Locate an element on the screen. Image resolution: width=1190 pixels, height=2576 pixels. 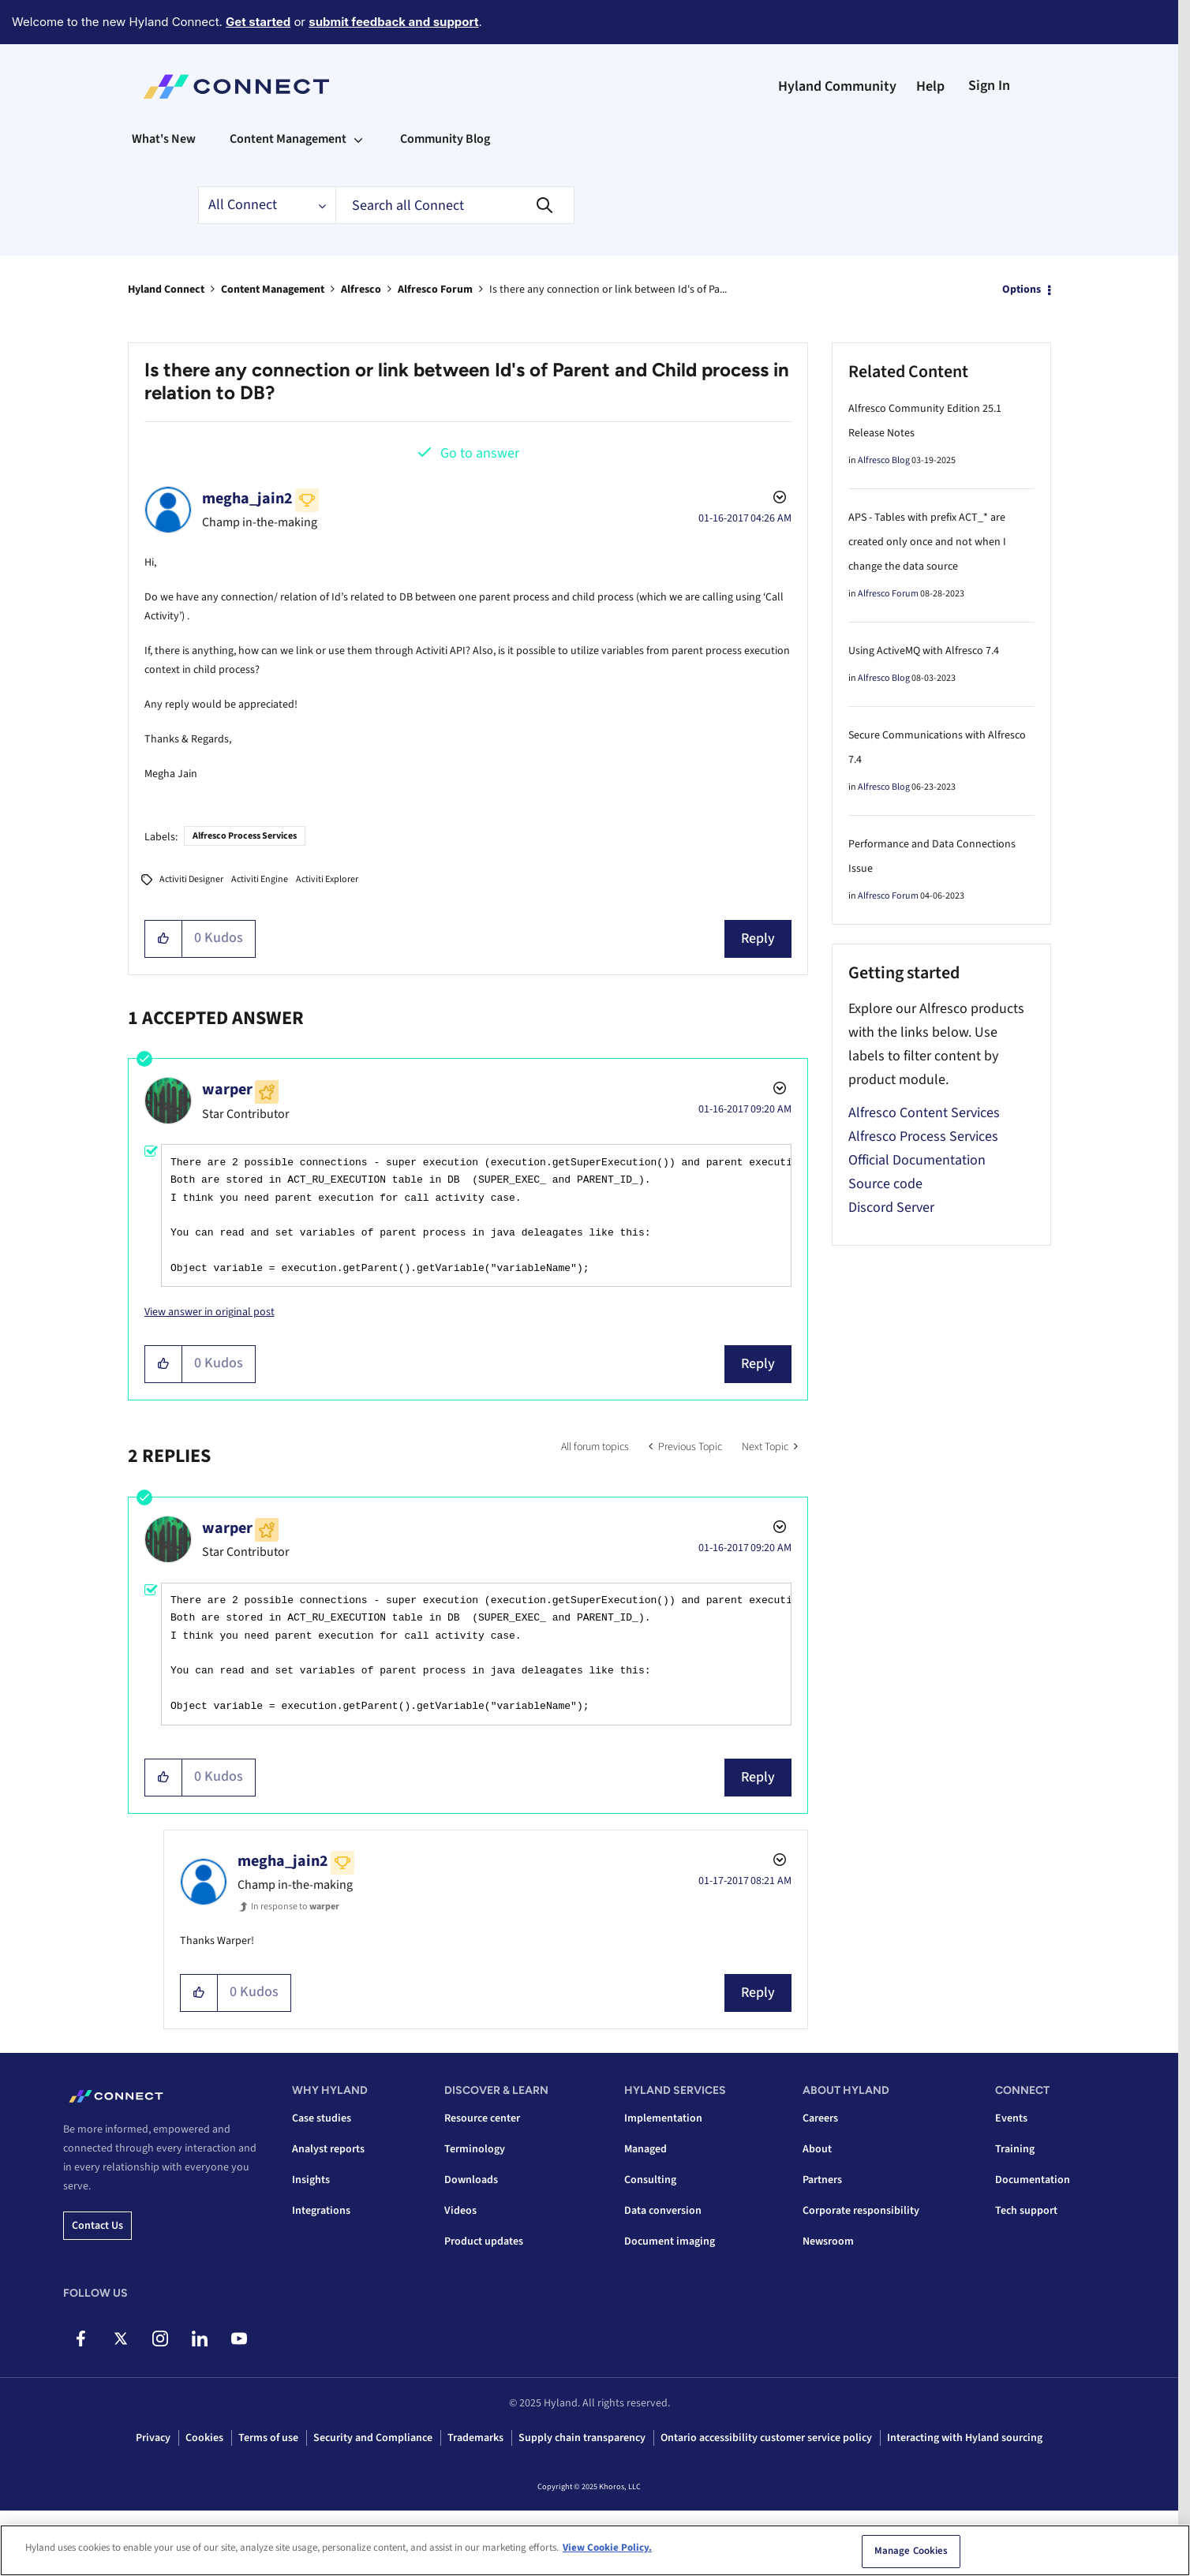
What's New [menuitem] is located at coordinates (164, 139).